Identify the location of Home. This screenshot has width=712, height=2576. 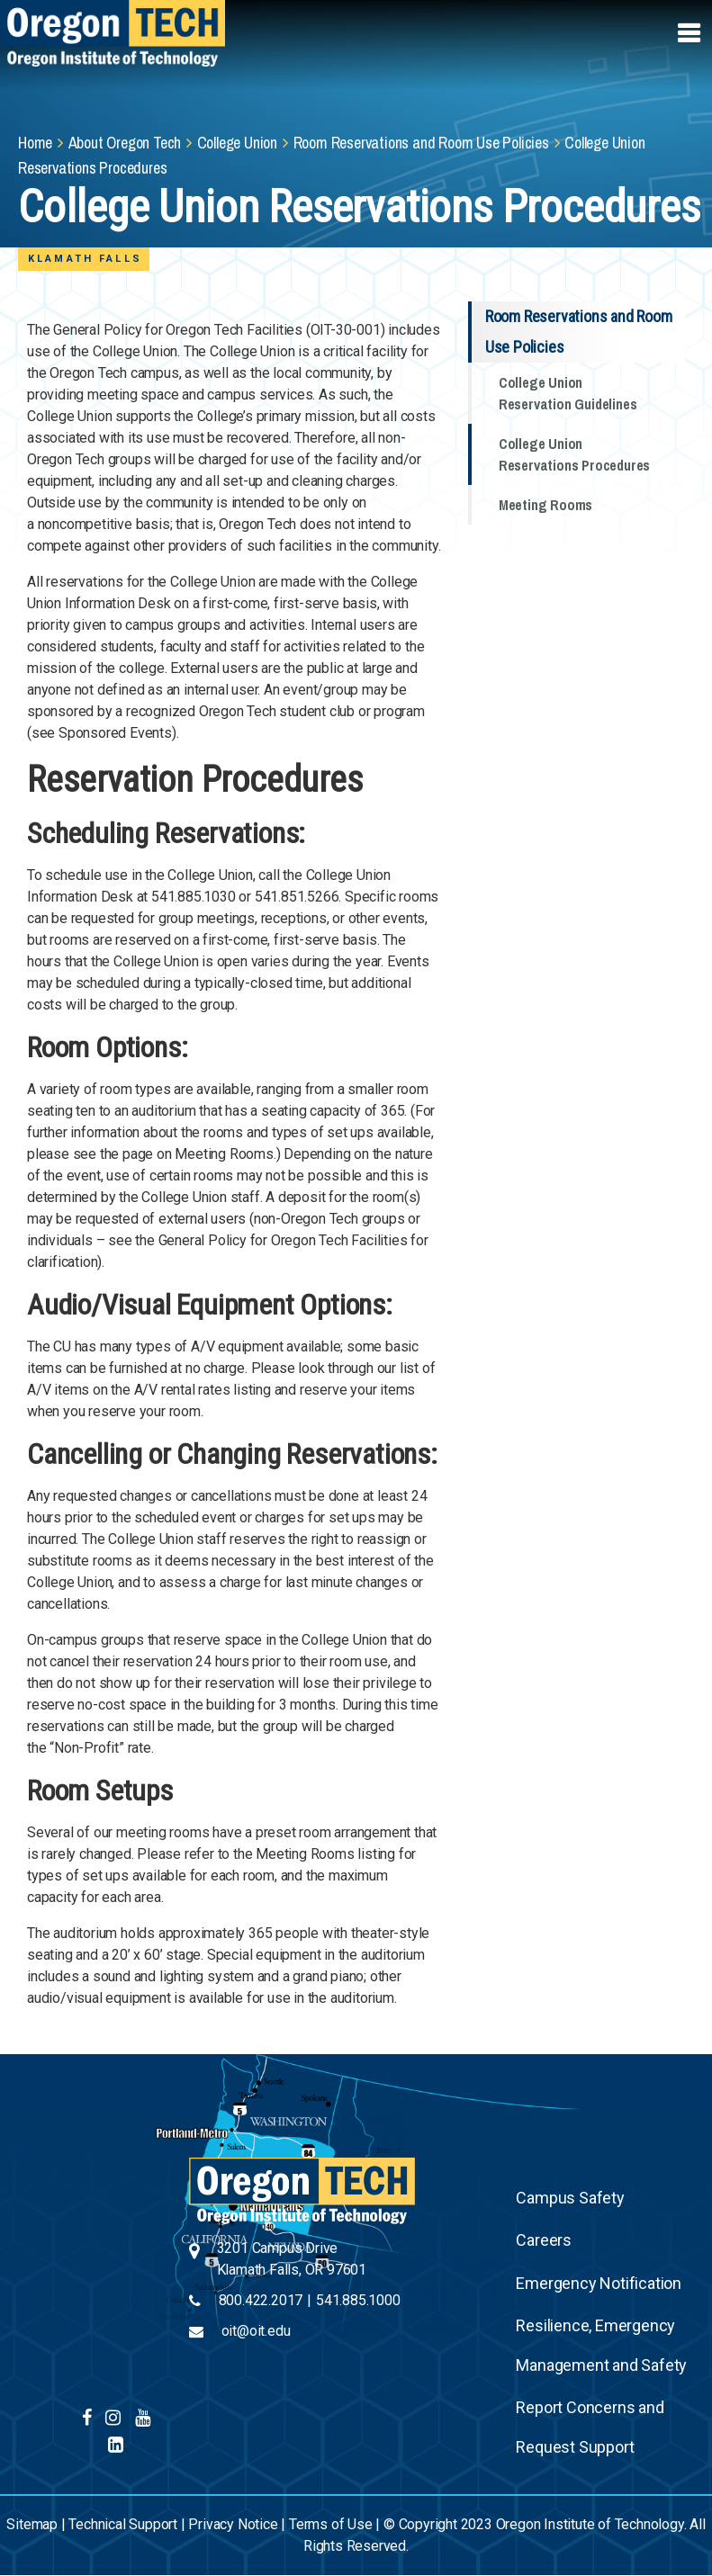
(35, 142).